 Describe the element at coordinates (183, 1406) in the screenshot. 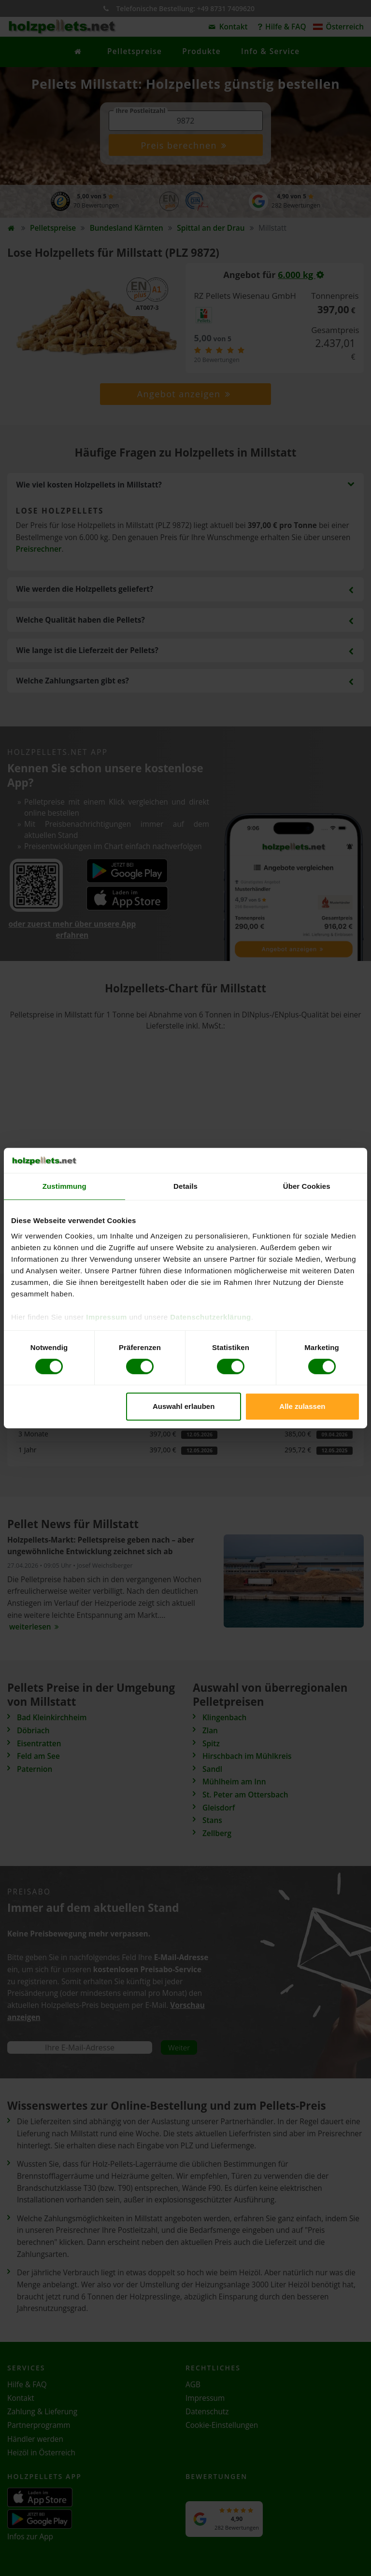

I see `Auswahl erlauben` at that location.